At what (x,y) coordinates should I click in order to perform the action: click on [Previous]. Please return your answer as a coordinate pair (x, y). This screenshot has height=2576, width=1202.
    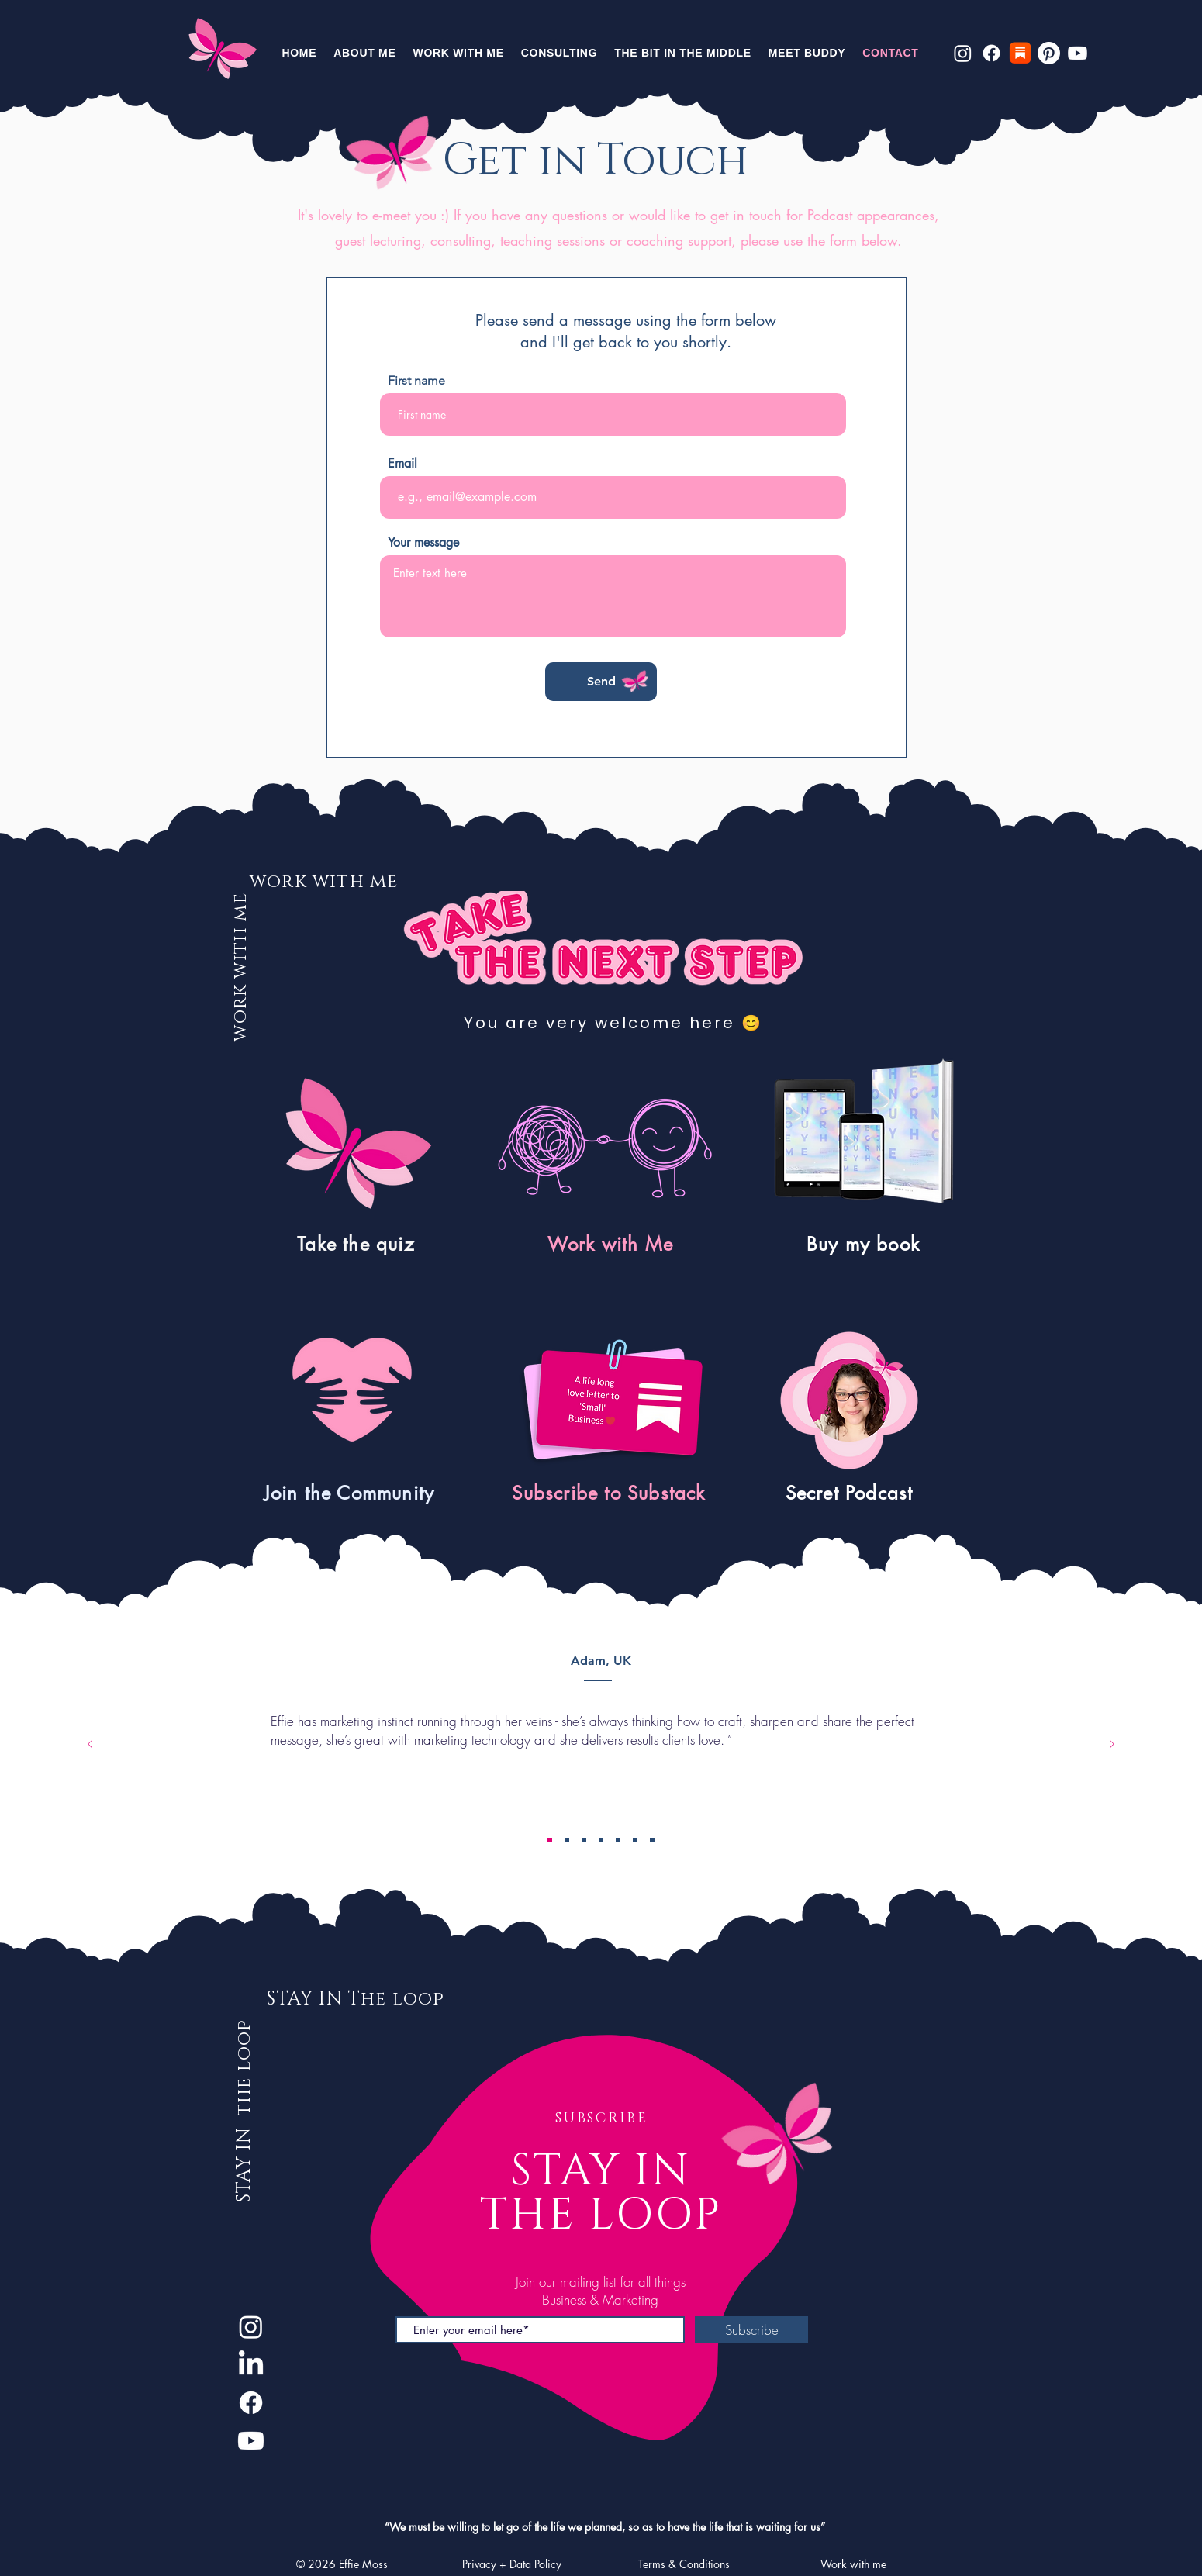
    Looking at the image, I should click on (90, 1745).